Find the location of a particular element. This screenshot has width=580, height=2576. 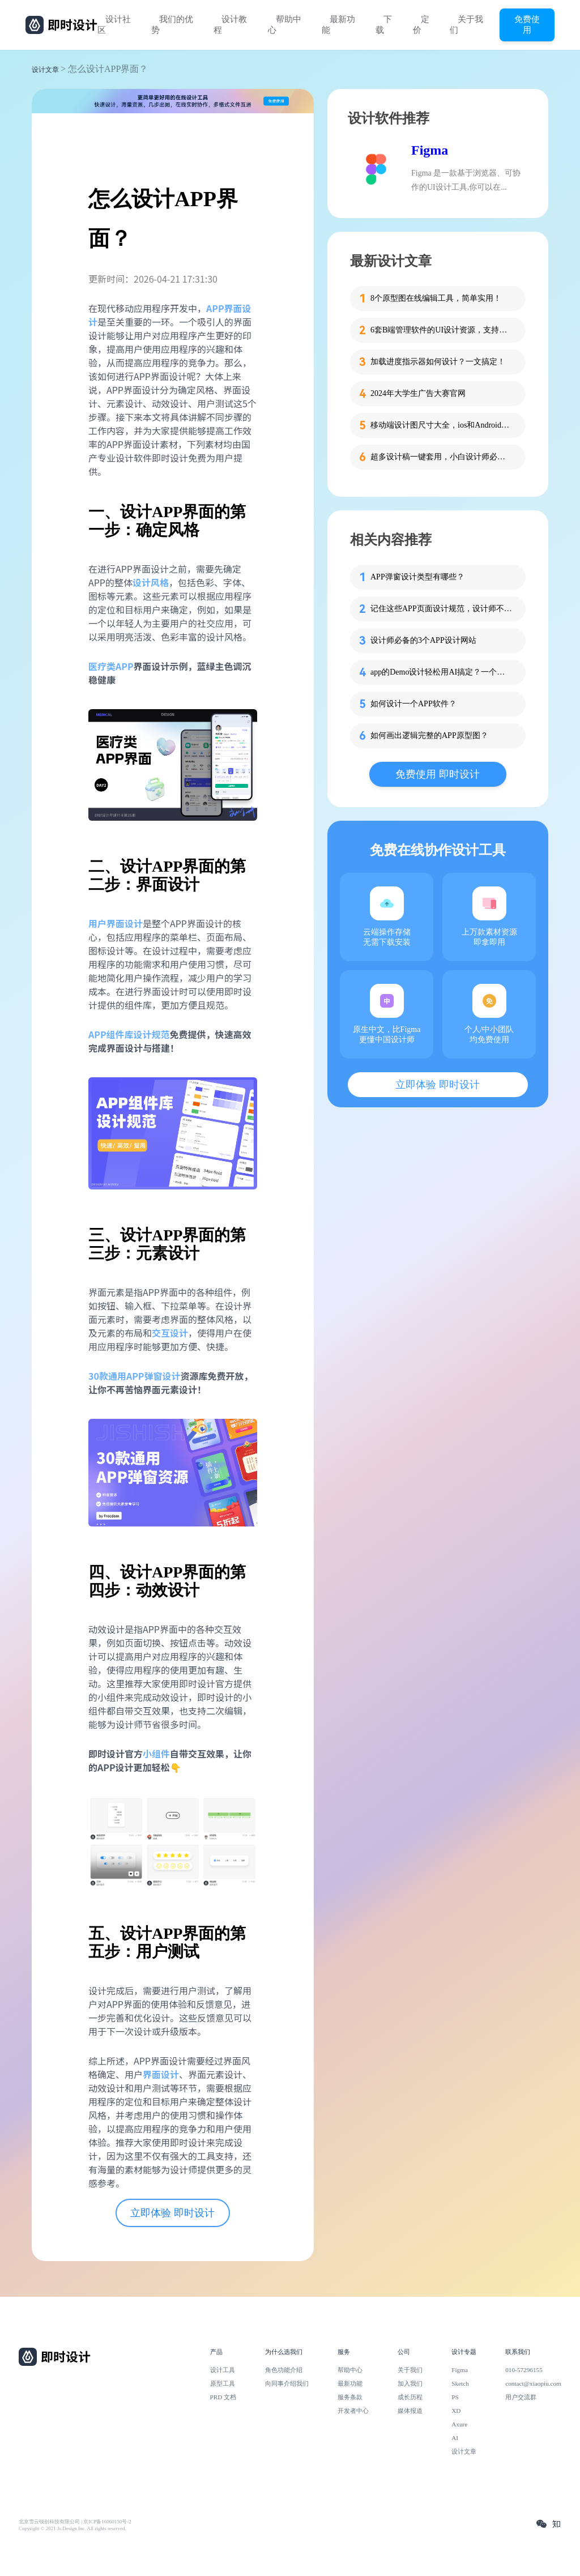

记住这些APP页面设计规范，设计师不加班的秘密 is located at coordinates (441, 608).